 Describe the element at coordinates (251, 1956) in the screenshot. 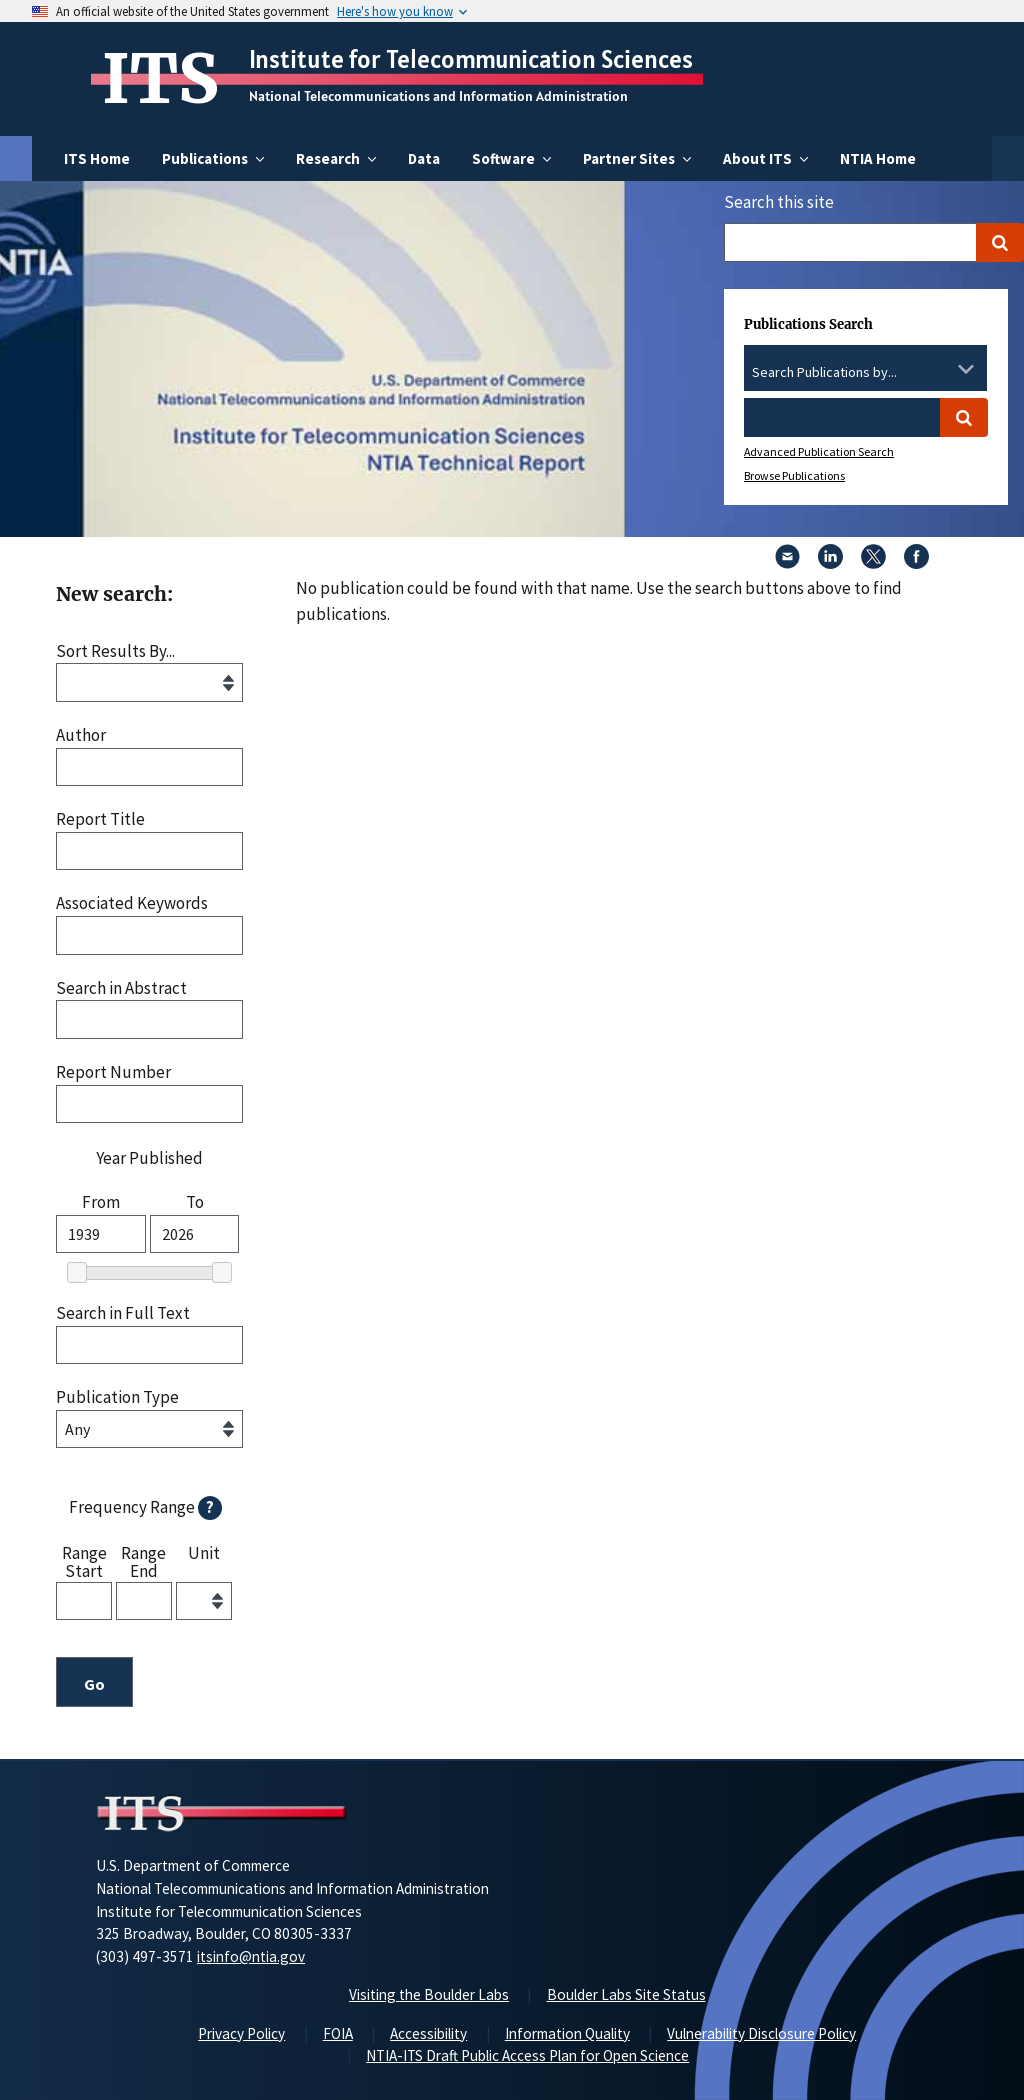

I see `itsinfo@ntia.gov` at that location.